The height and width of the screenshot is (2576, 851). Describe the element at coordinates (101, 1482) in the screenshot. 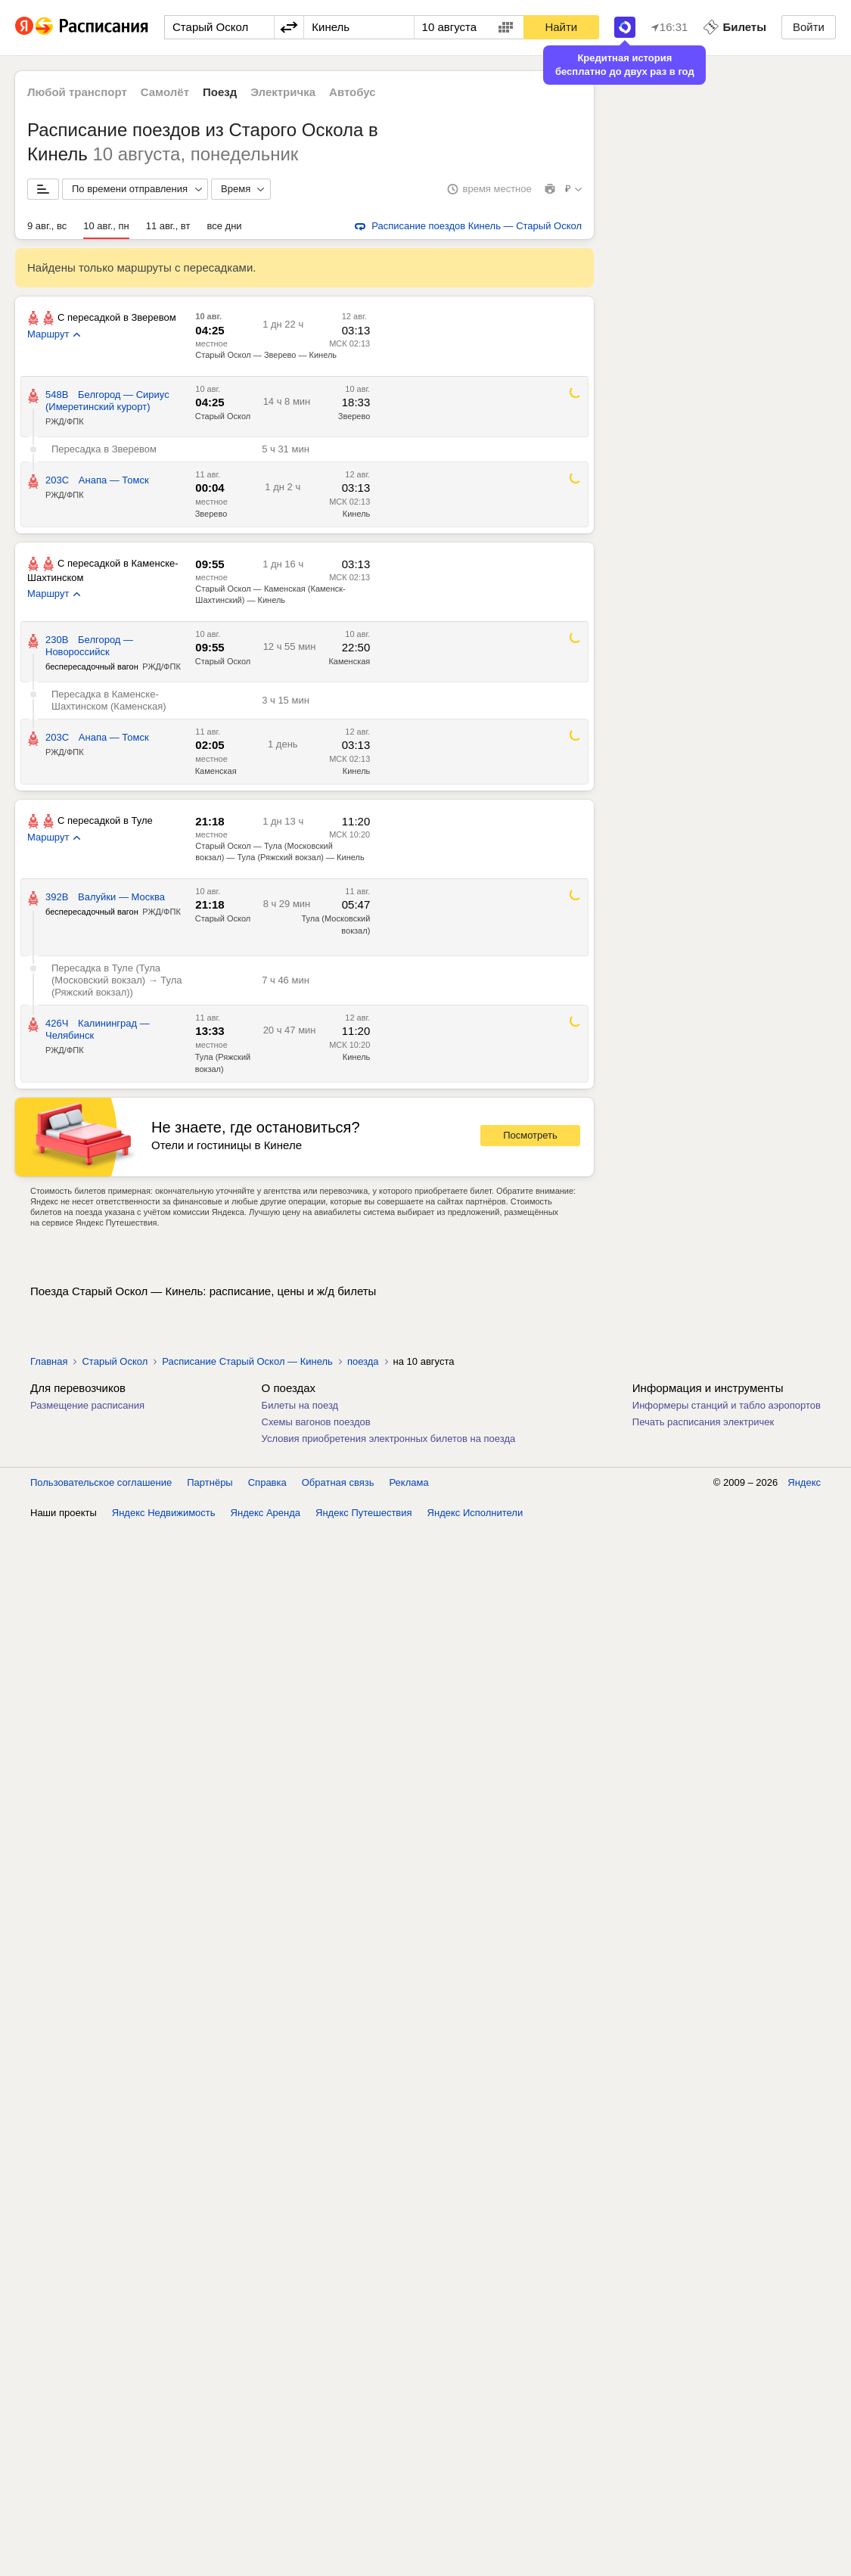

I see `Пользовательское соглашение` at that location.